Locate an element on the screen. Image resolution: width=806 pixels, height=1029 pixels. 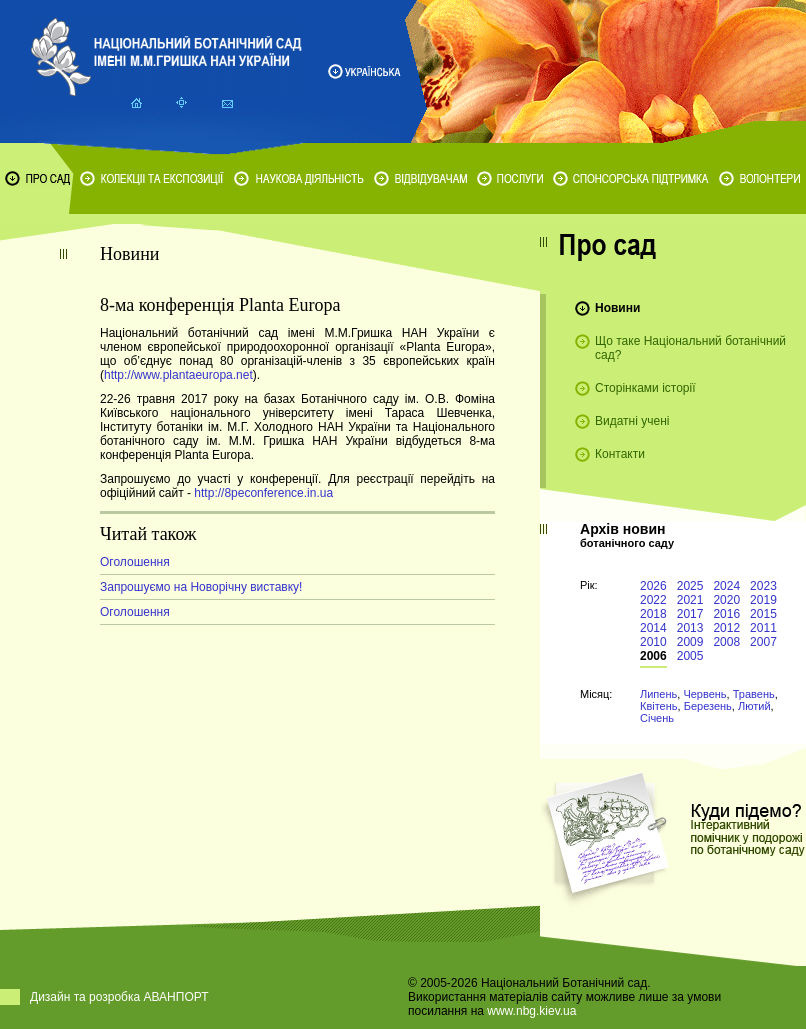
2006 is located at coordinates (653, 656).